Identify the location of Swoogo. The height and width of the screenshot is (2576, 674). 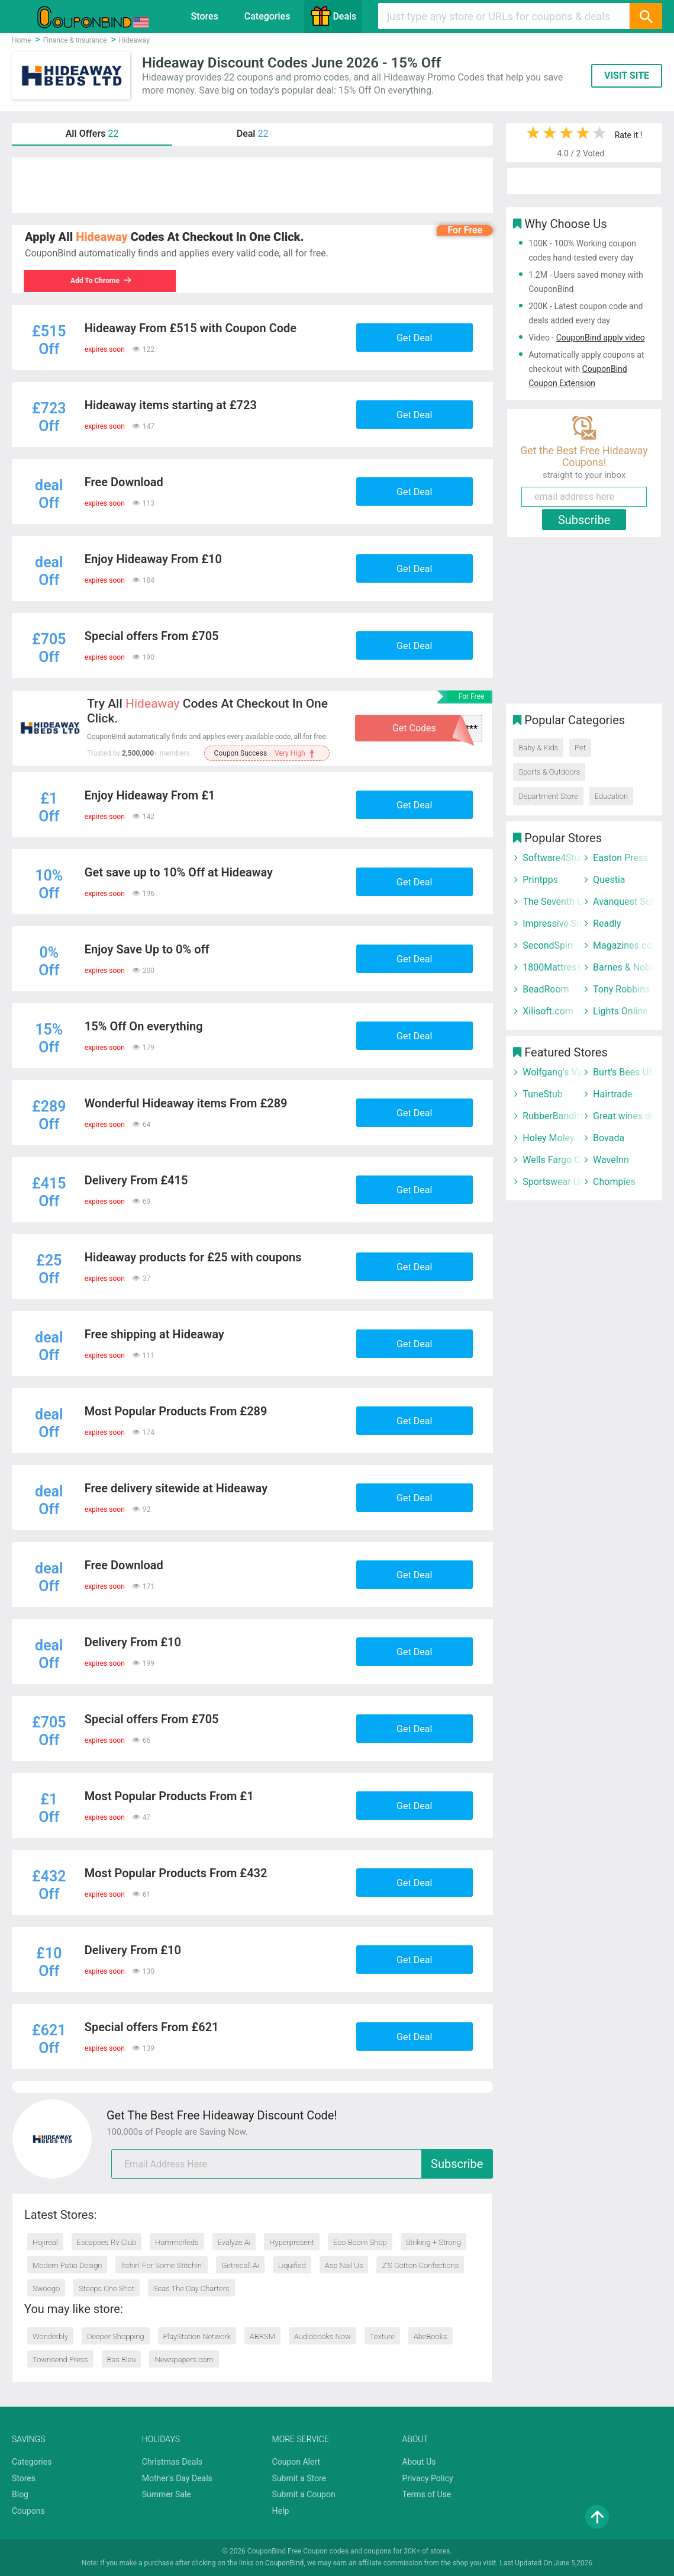
(46, 2288).